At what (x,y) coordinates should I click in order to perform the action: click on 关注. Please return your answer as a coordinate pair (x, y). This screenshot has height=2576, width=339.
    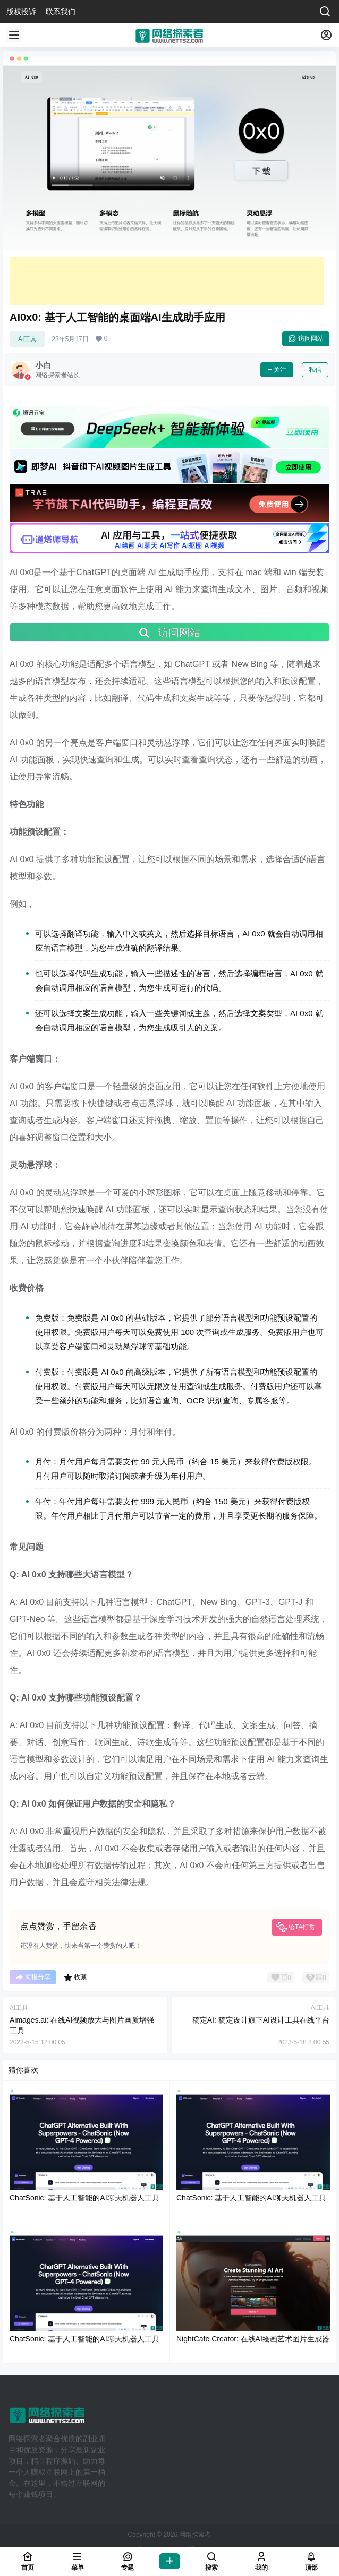
    Looking at the image, I should click on (276, 370).